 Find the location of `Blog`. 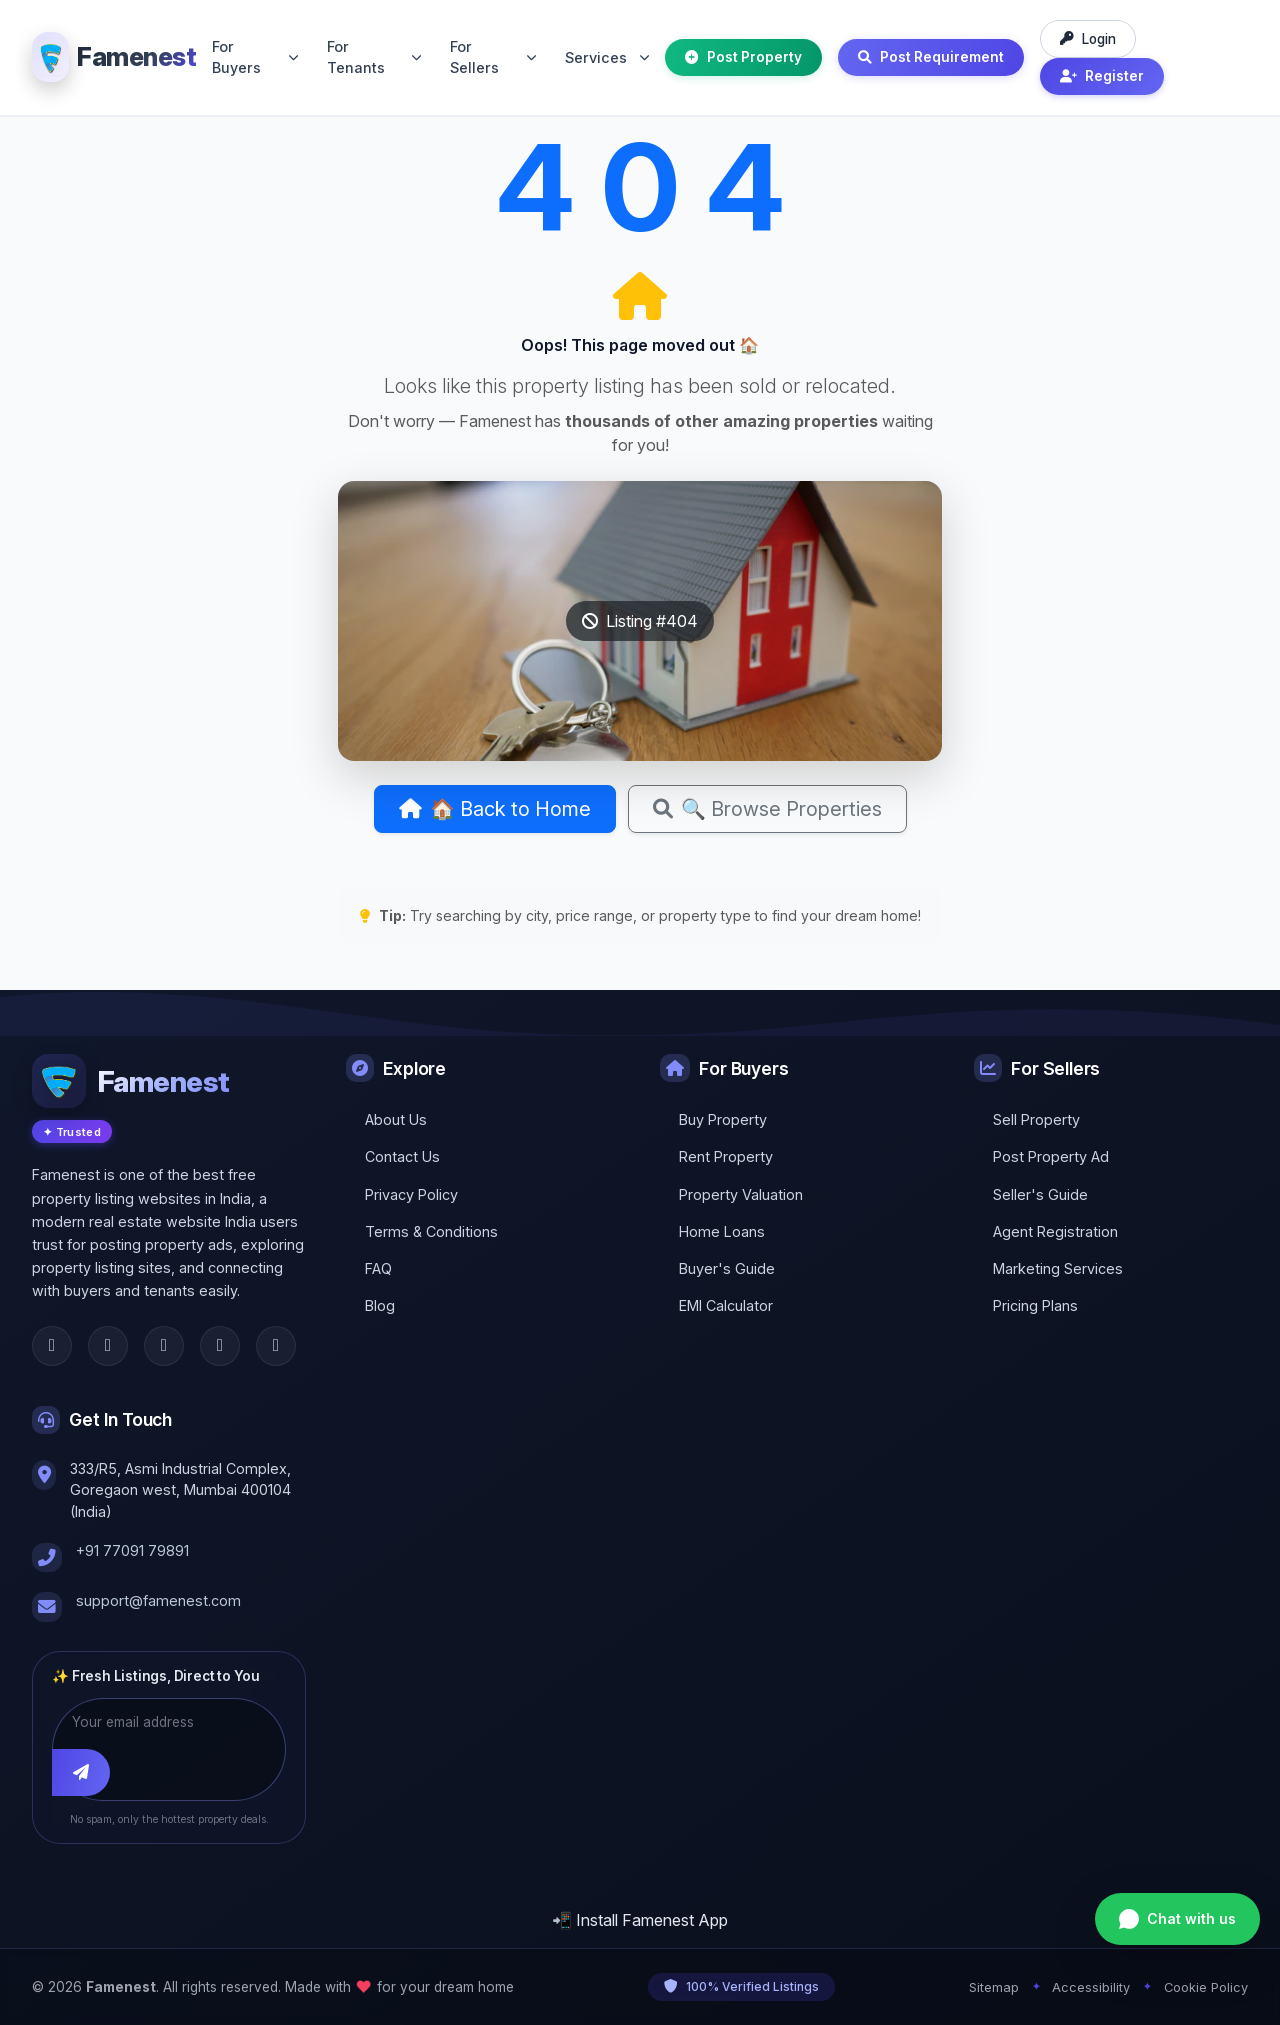

Blog is located at coordinates (380, 1305).